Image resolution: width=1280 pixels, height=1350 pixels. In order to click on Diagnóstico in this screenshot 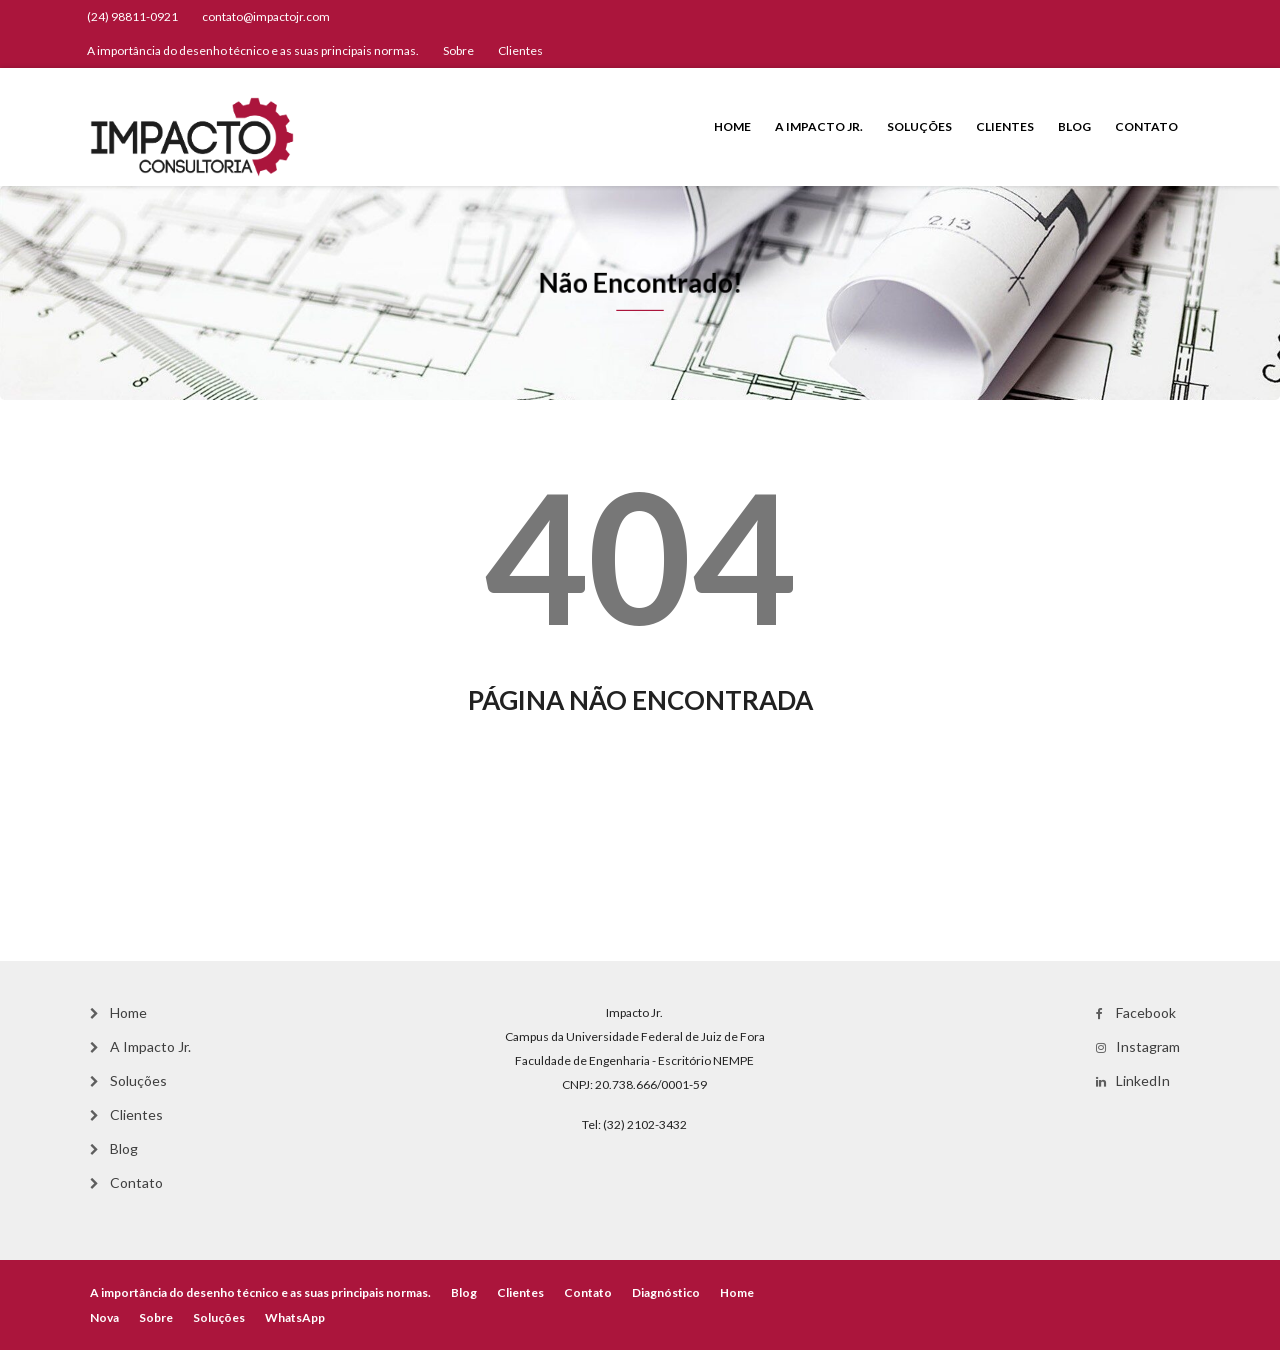, I will do `click(666, 1292)`.